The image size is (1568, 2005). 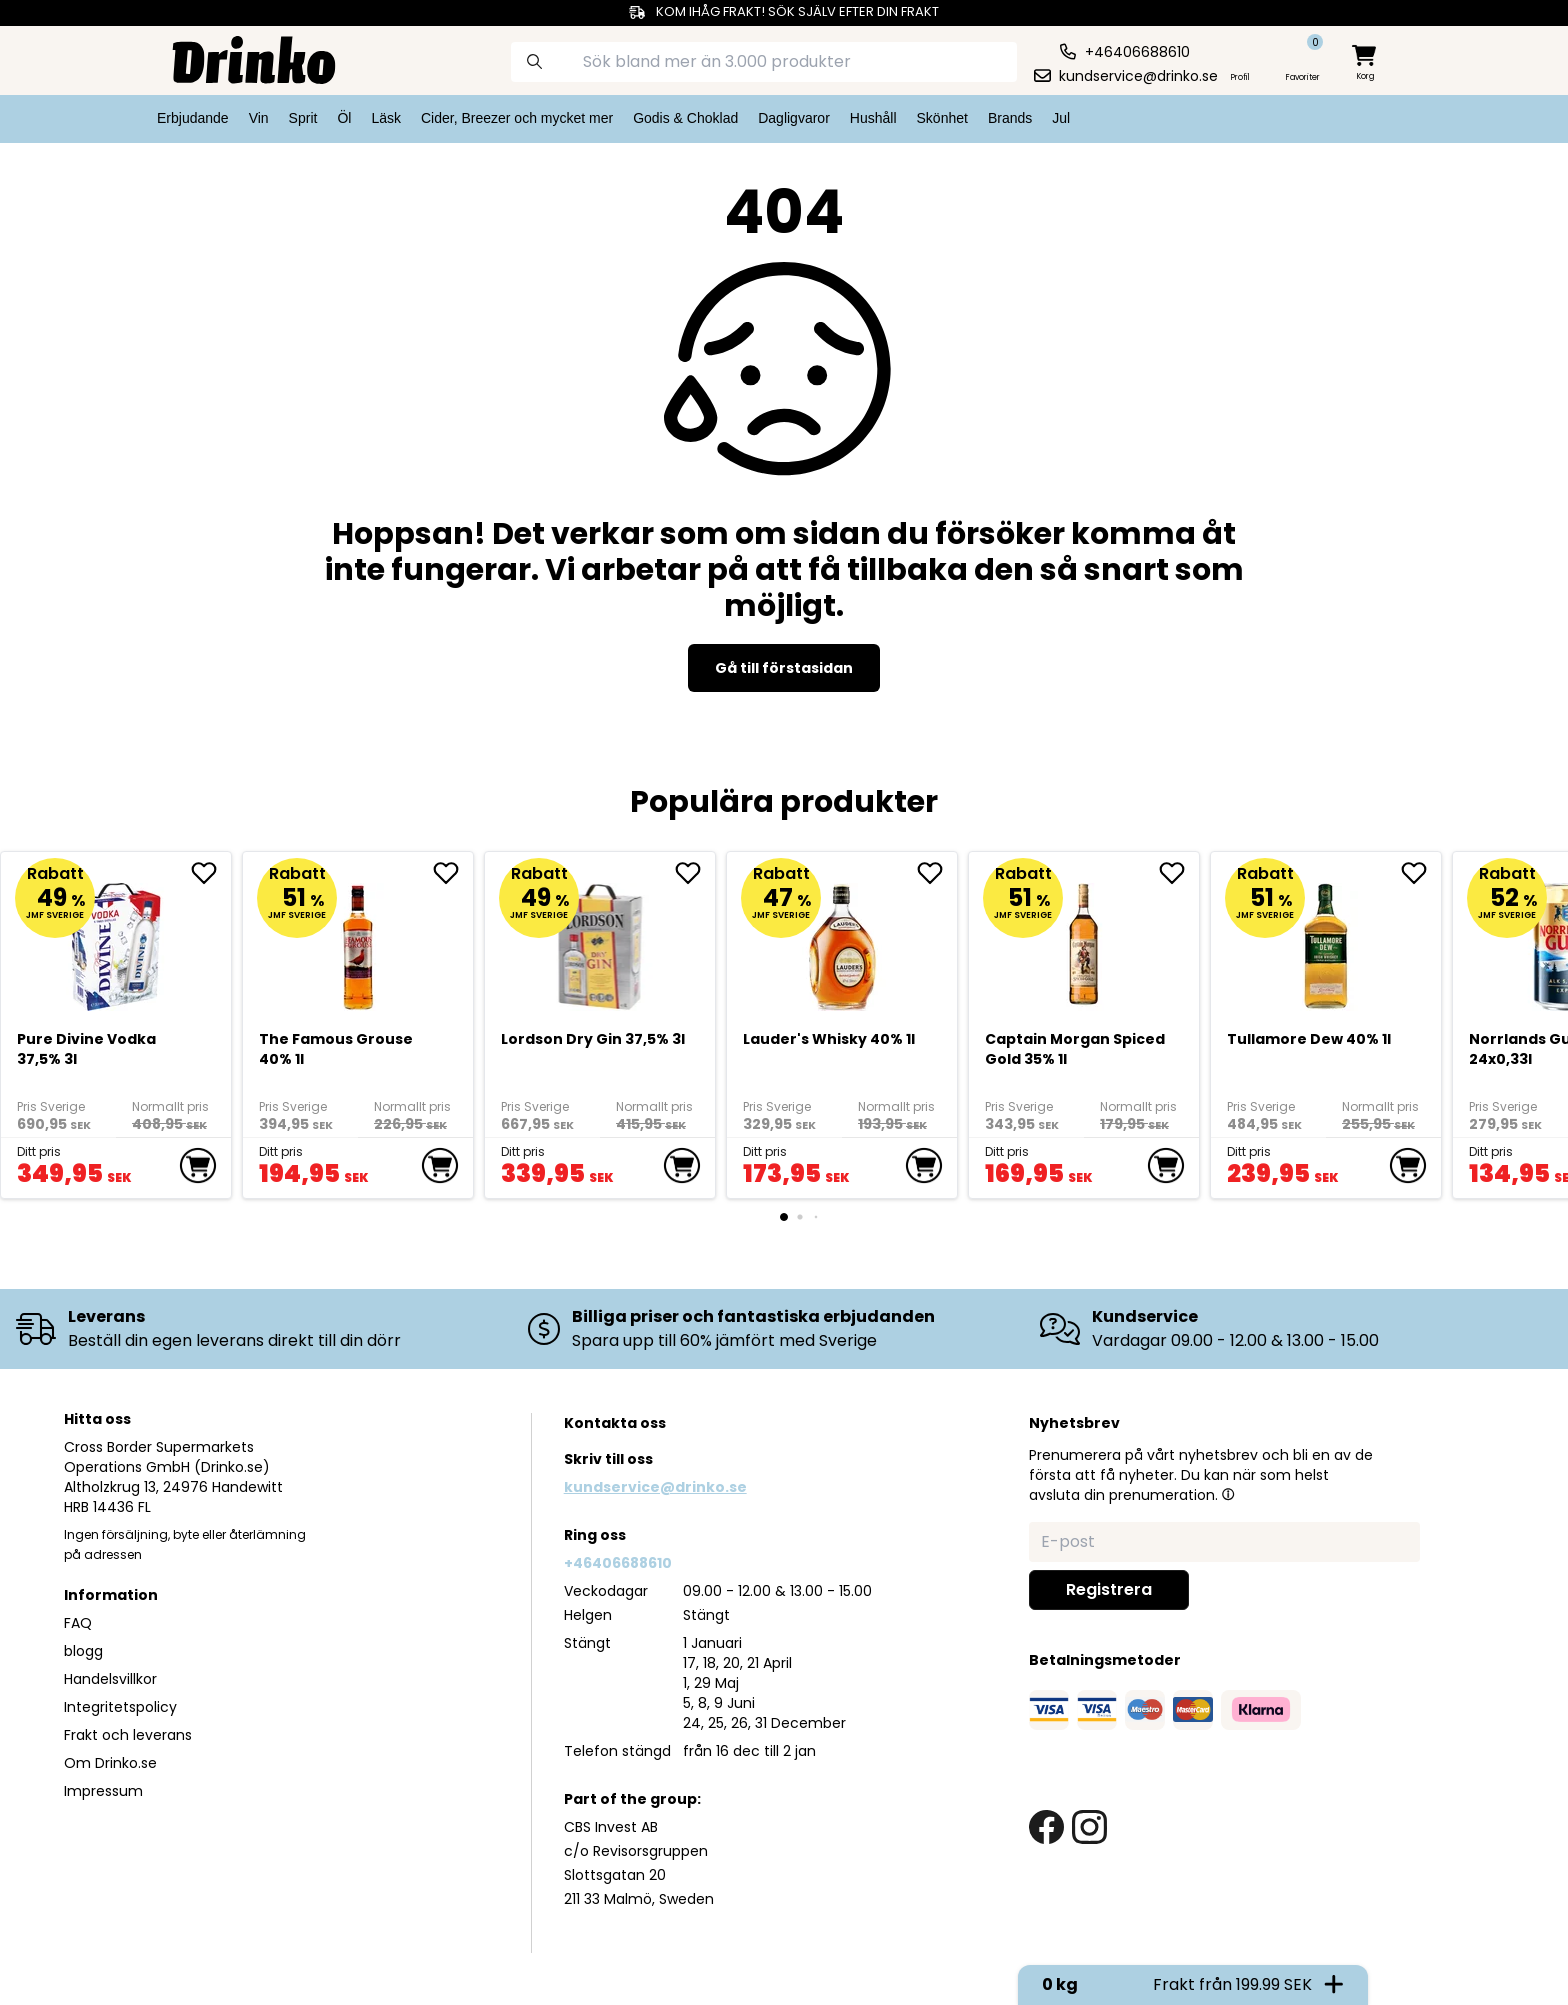 I want to click on [add <div>Lauder's Whisky 40% 1l</div> to favorite], so click(x=937, y=873).